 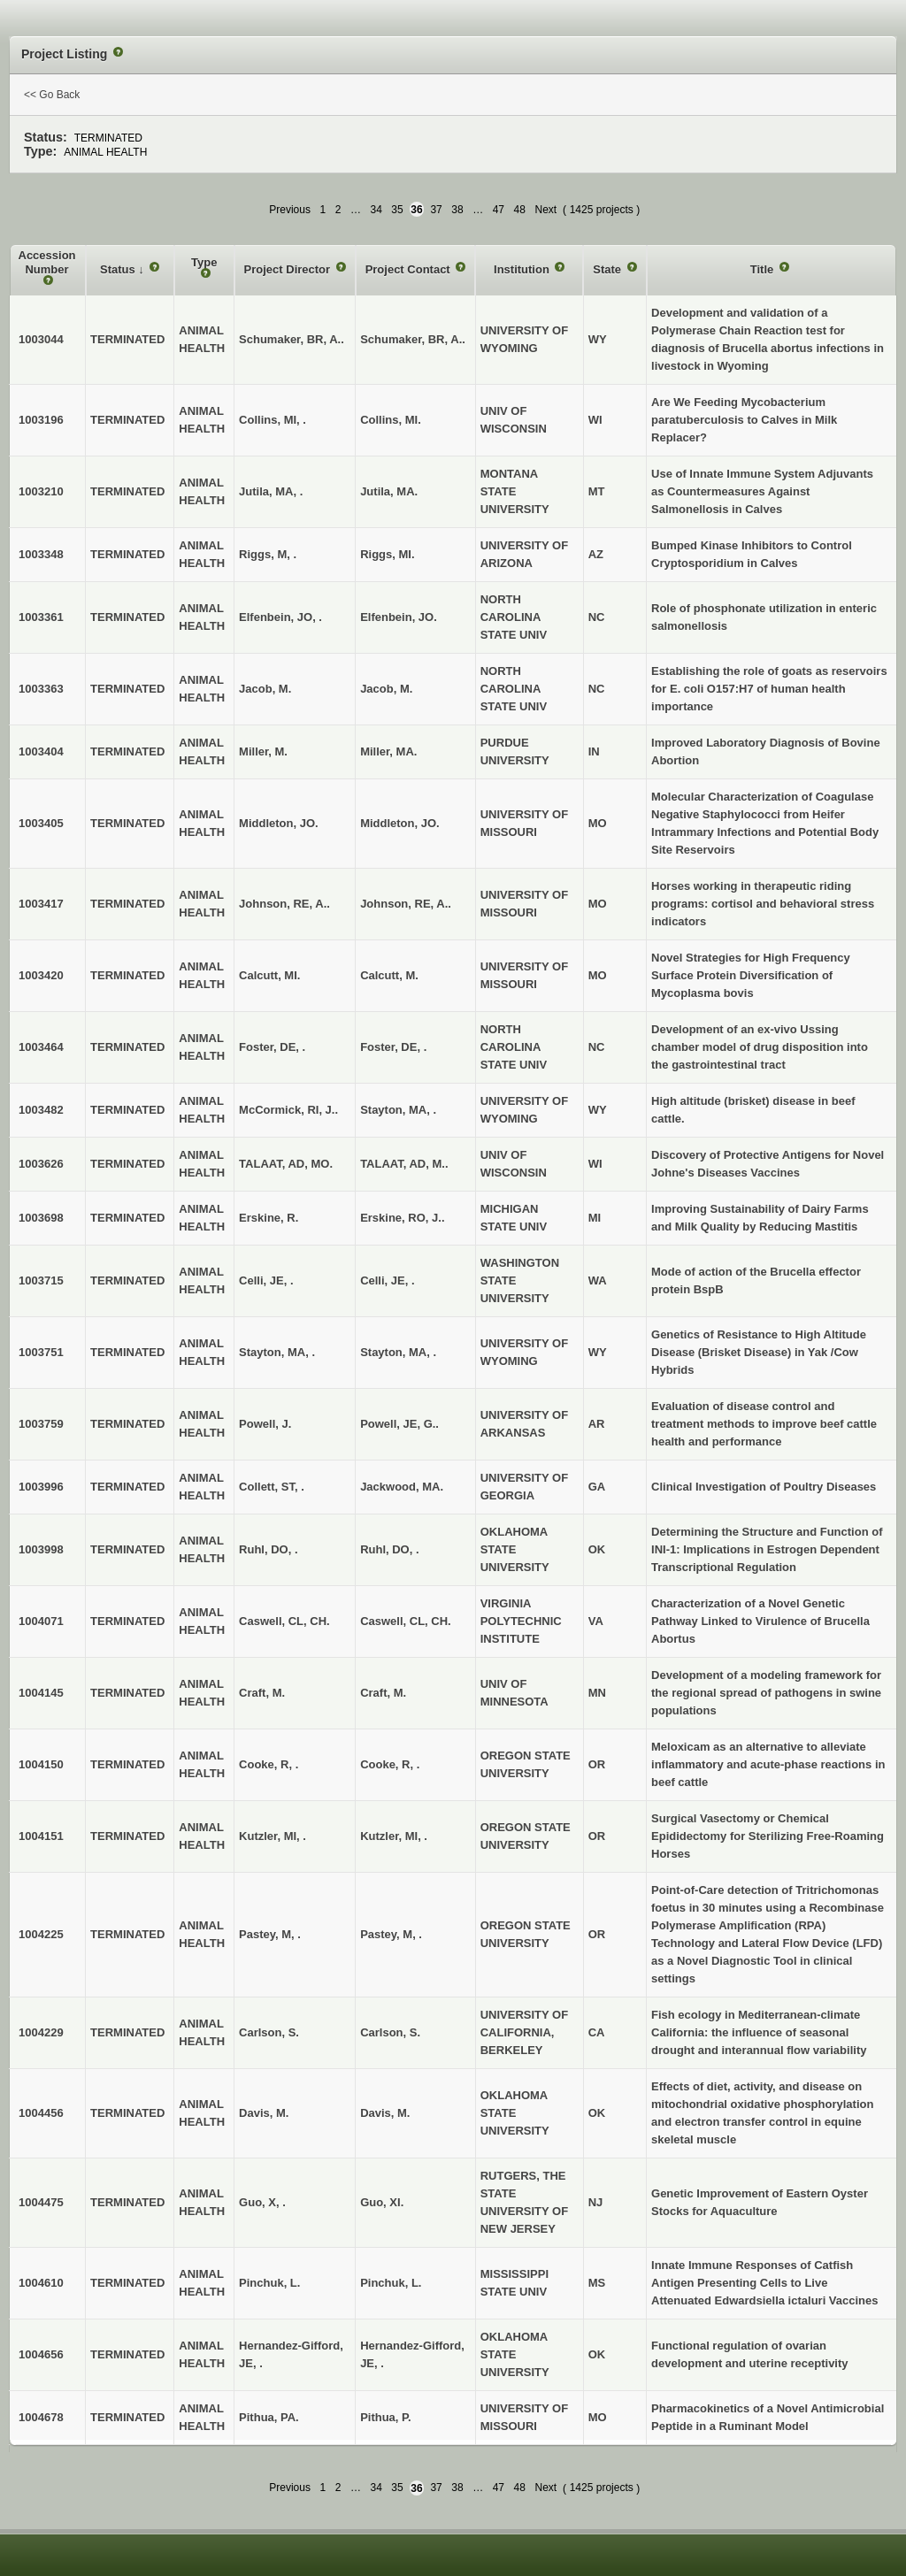 I want to click on 1003361, so click(x=41, y=617).